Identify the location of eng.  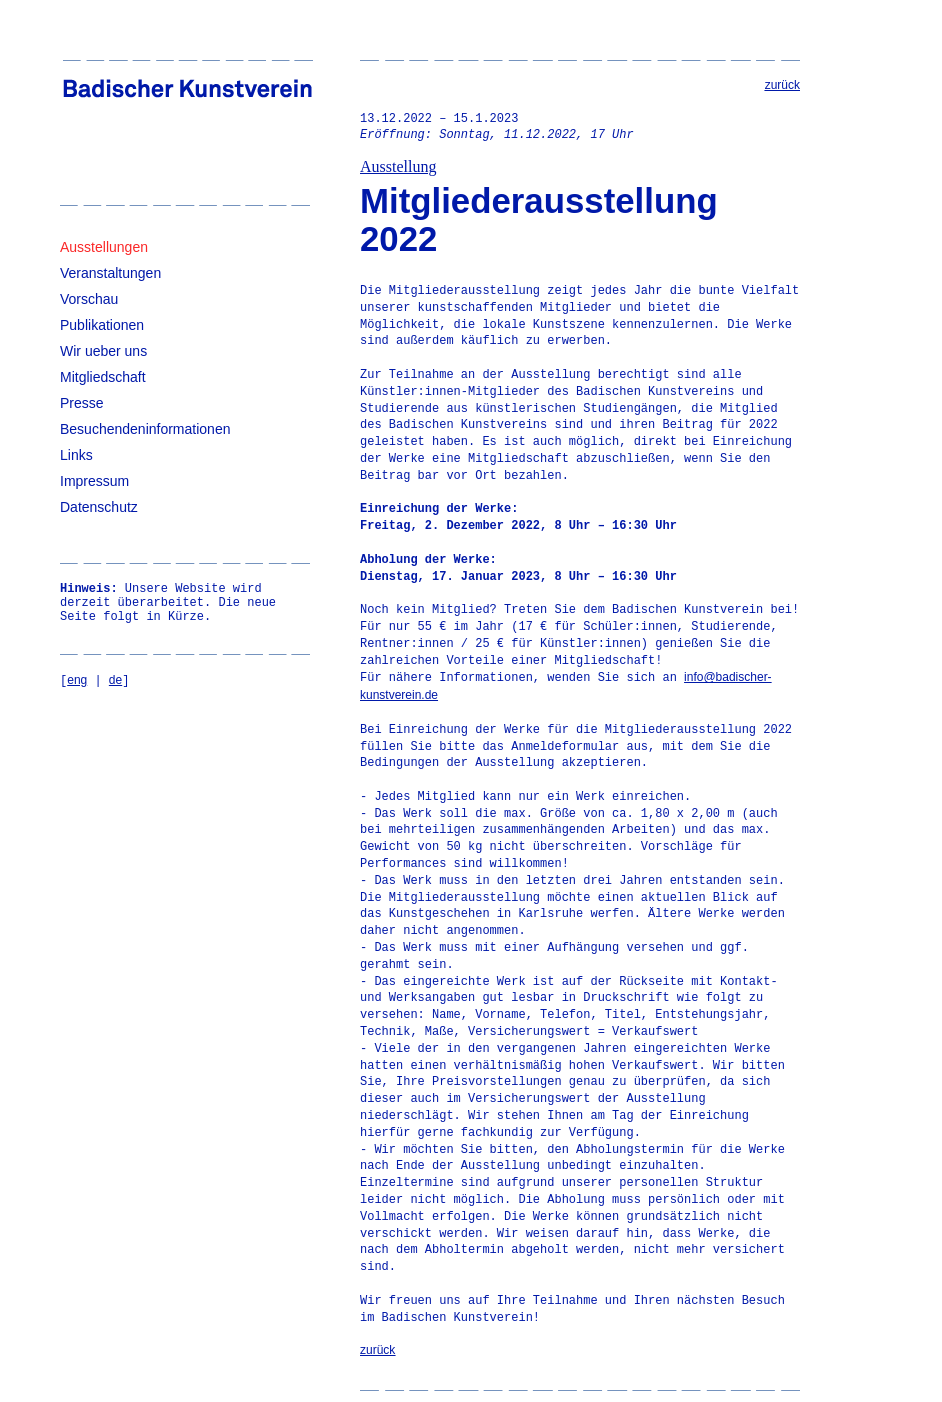
(77, 680).